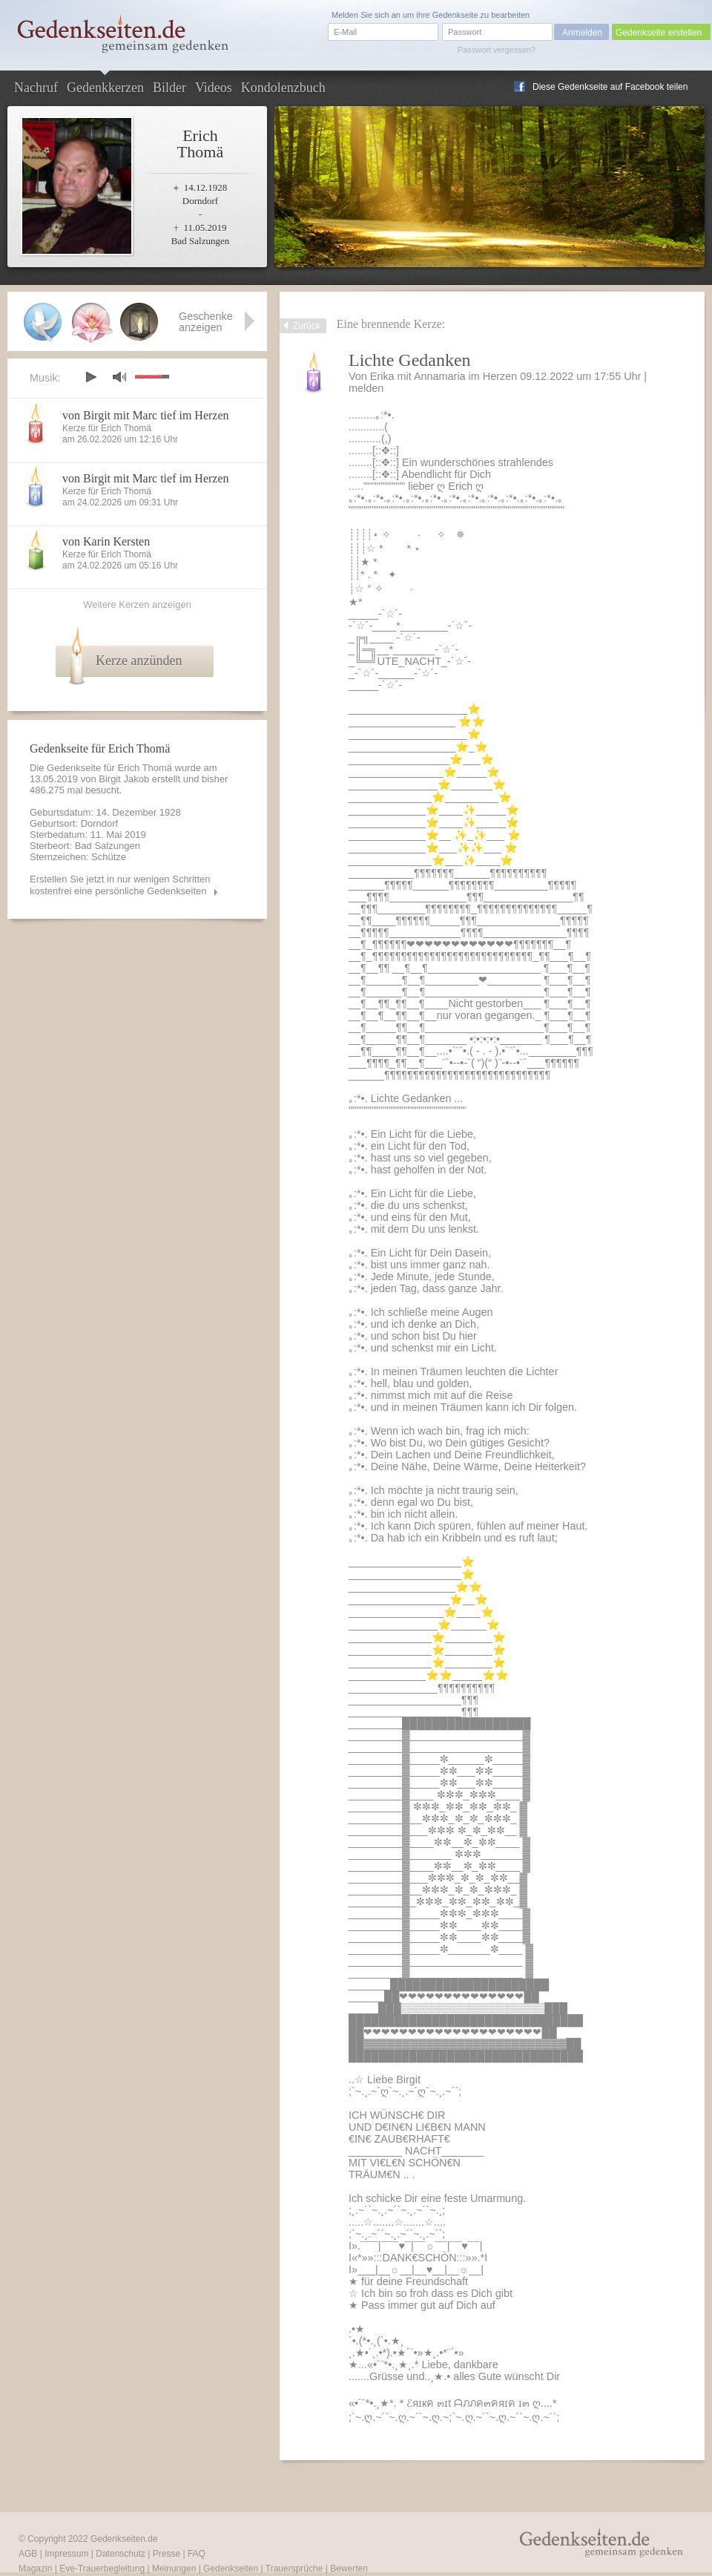 This screenshot has height=2576, width=712. I want to click on Diese Gedenkseite auf Facebook teilen, so click(610, 87).